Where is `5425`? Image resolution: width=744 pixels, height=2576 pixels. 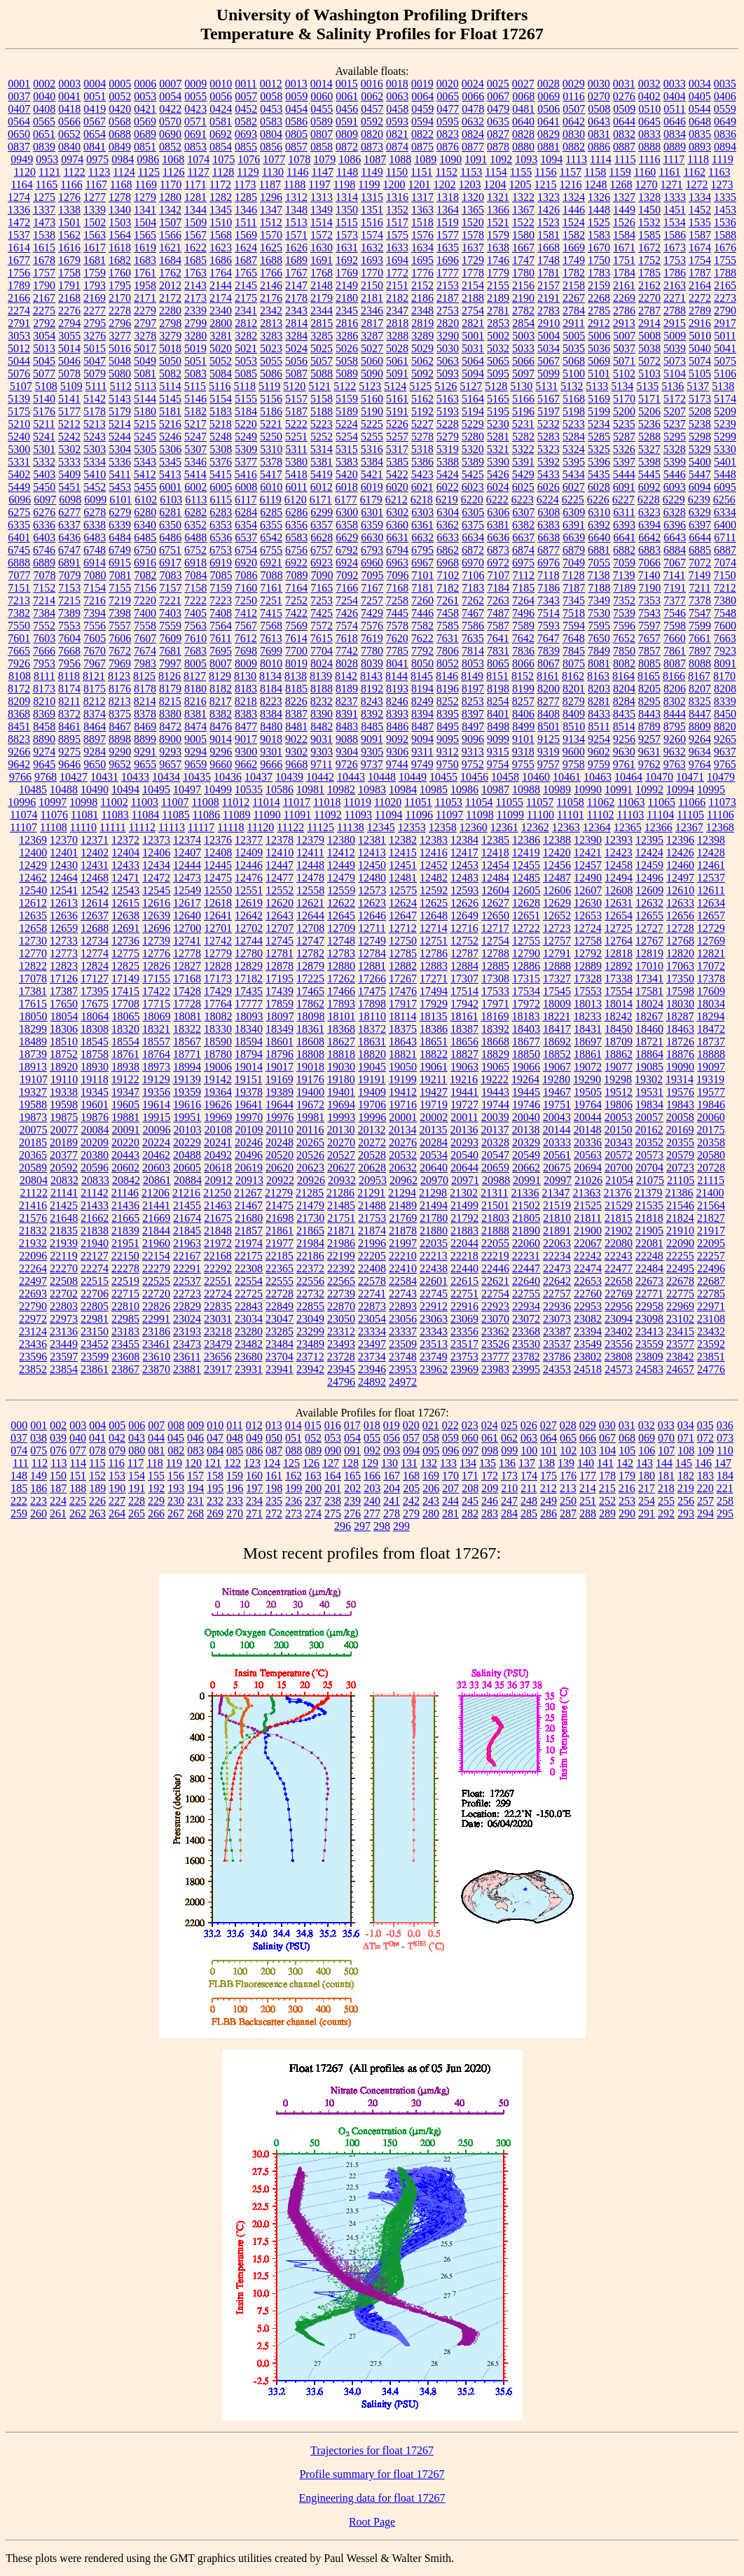 5425 is located at coordinates (473, 474).